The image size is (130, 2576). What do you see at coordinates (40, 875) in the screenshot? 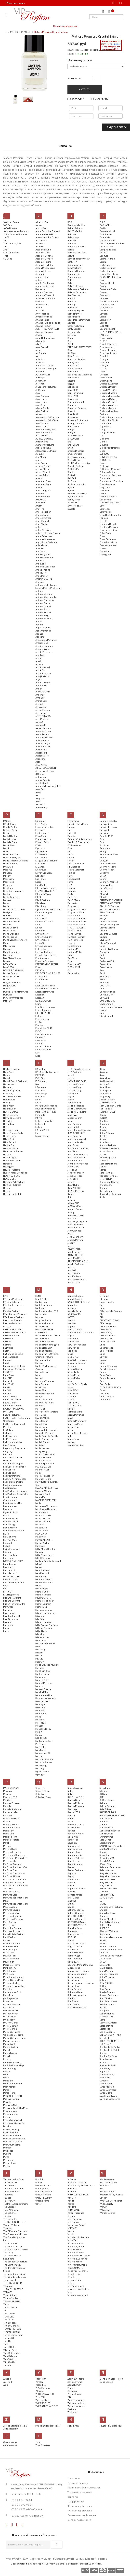
I see `Elie Saab` at bounding box center [40, 875].